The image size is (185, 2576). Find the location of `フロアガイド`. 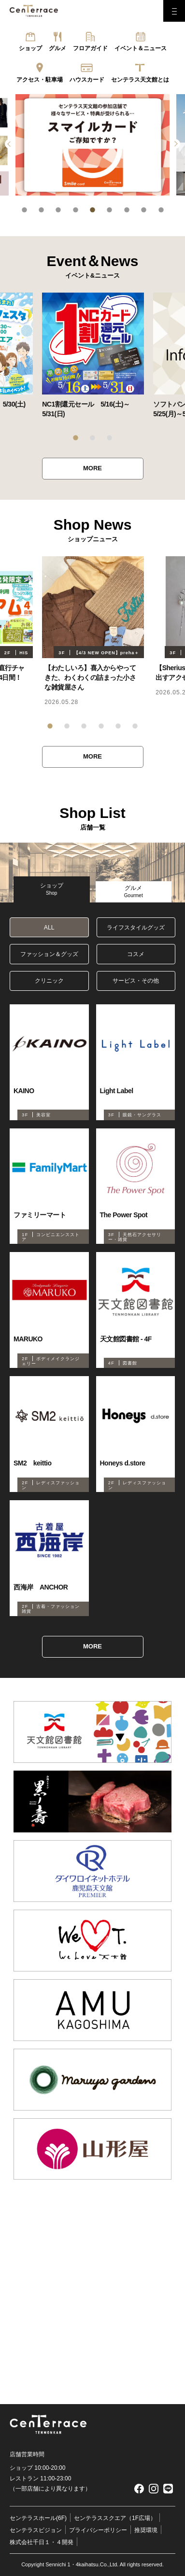

フロアガイド is located at coordinates (90, 48).